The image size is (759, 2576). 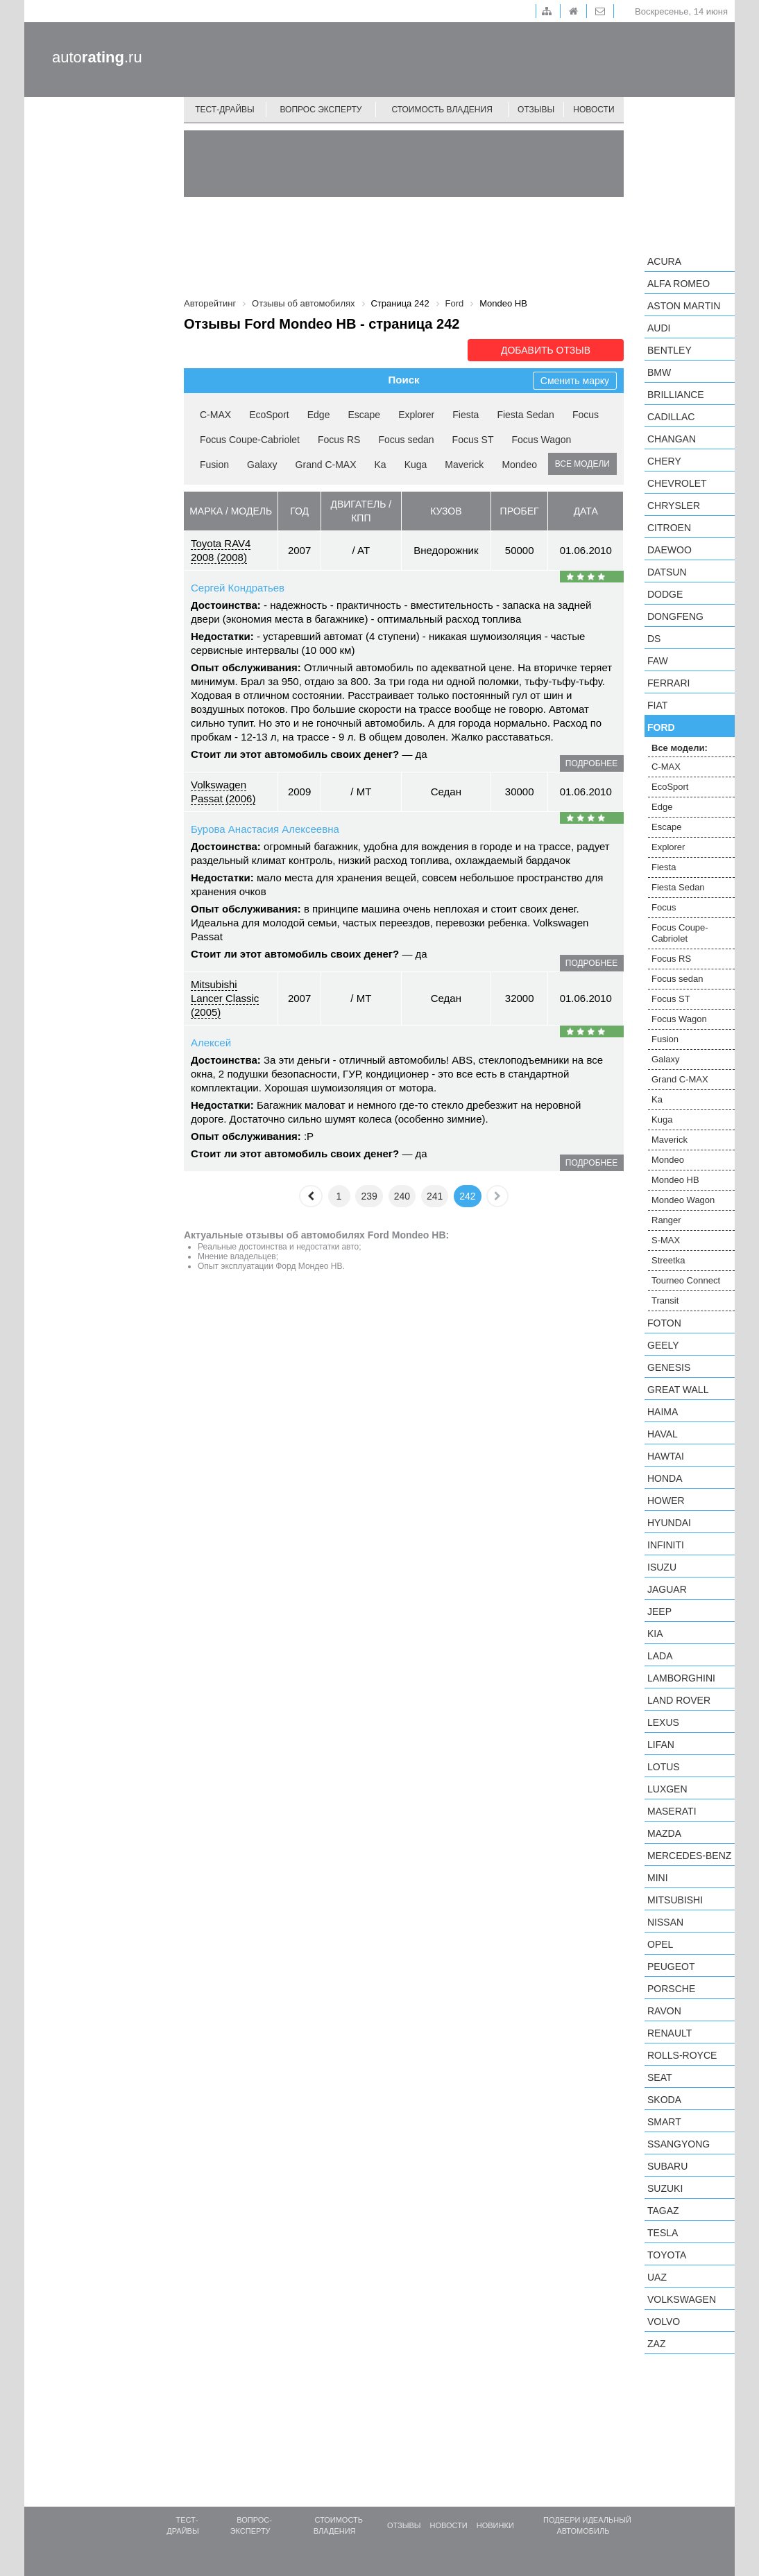 What do you see at coordinates (664, 461) in the screenshot?
I see `Chery` at bounding box center [664, 461].